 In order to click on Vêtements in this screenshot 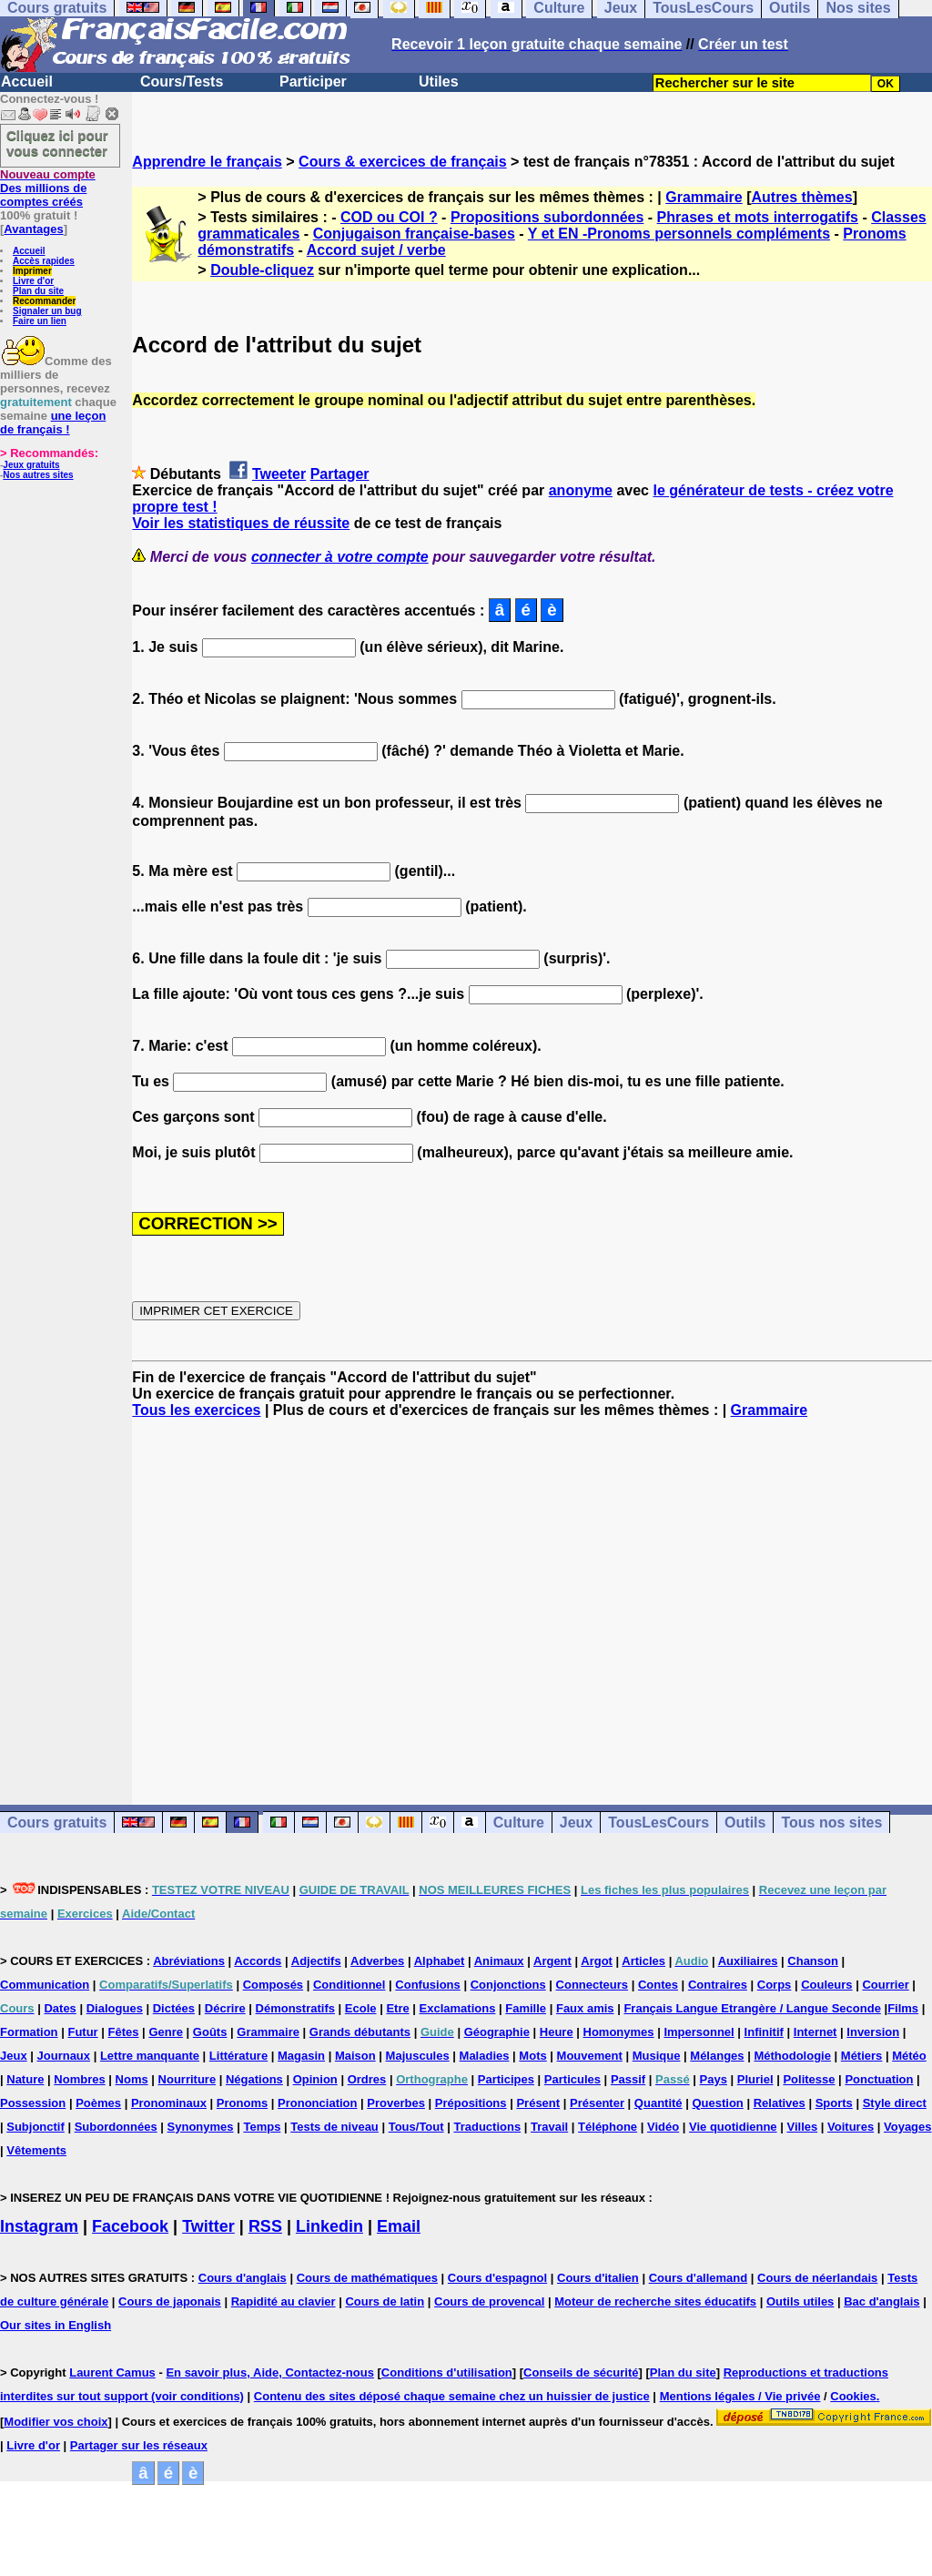, I will do `click(36, 2150)`.